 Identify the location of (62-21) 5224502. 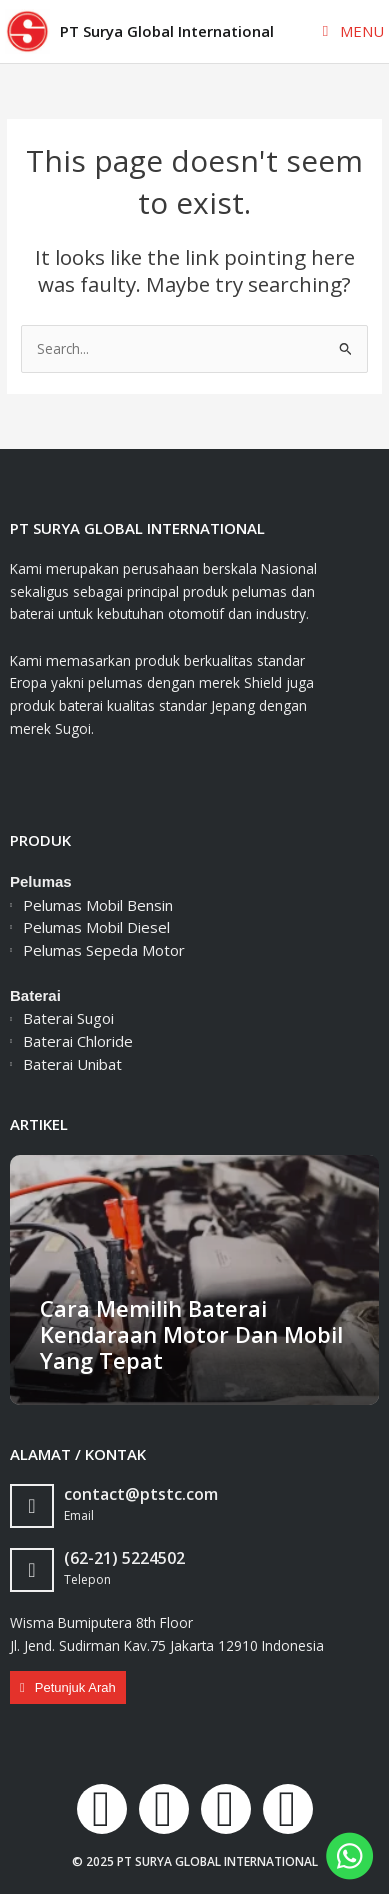
(124, 1558).